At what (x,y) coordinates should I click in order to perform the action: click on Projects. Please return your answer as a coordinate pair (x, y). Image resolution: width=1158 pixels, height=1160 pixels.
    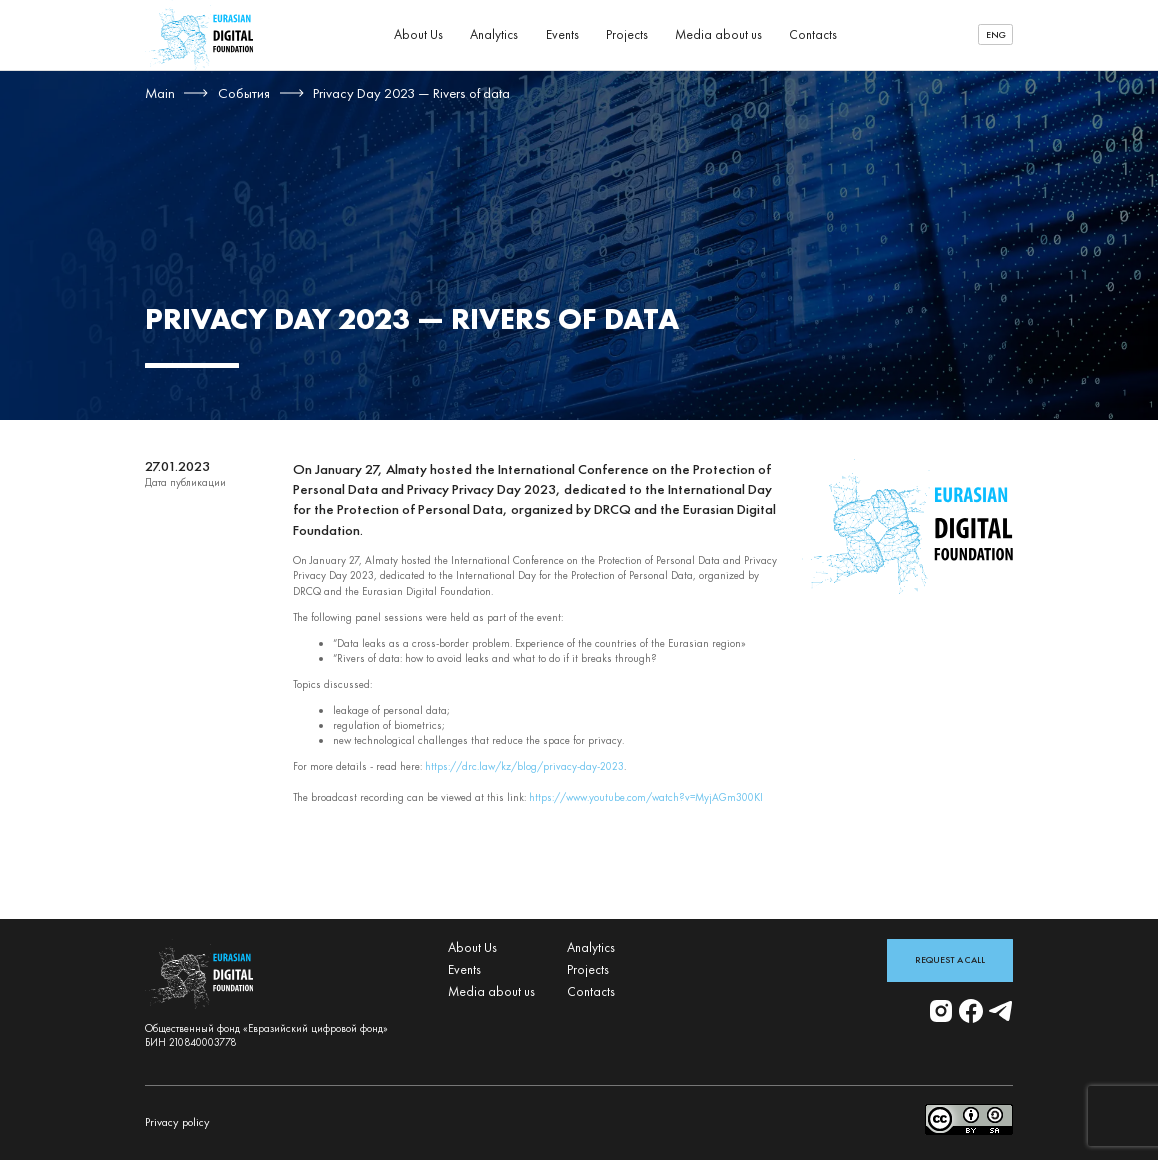
    Looking at the image, I should click on (627, 34).